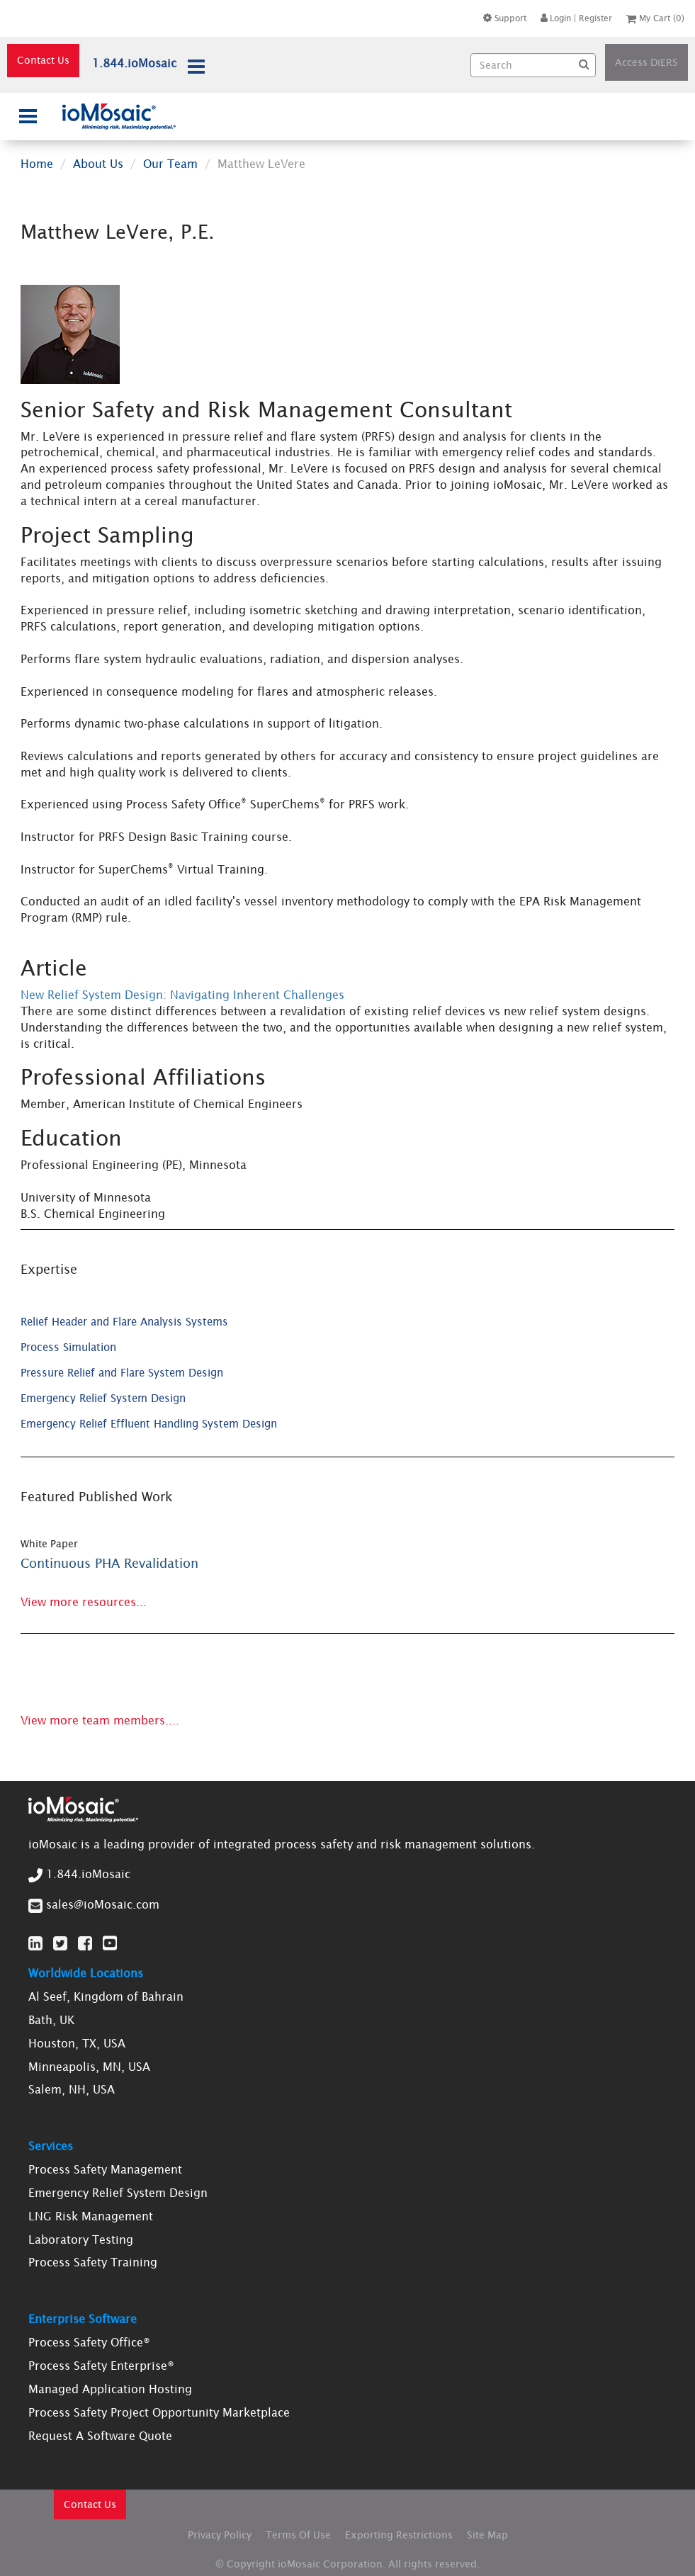  What do you see at coordinates (159, 2412) in the screenshot?
I see `Process Safety Project Opportunity Marketplace` at bounding box center [159, 2412].